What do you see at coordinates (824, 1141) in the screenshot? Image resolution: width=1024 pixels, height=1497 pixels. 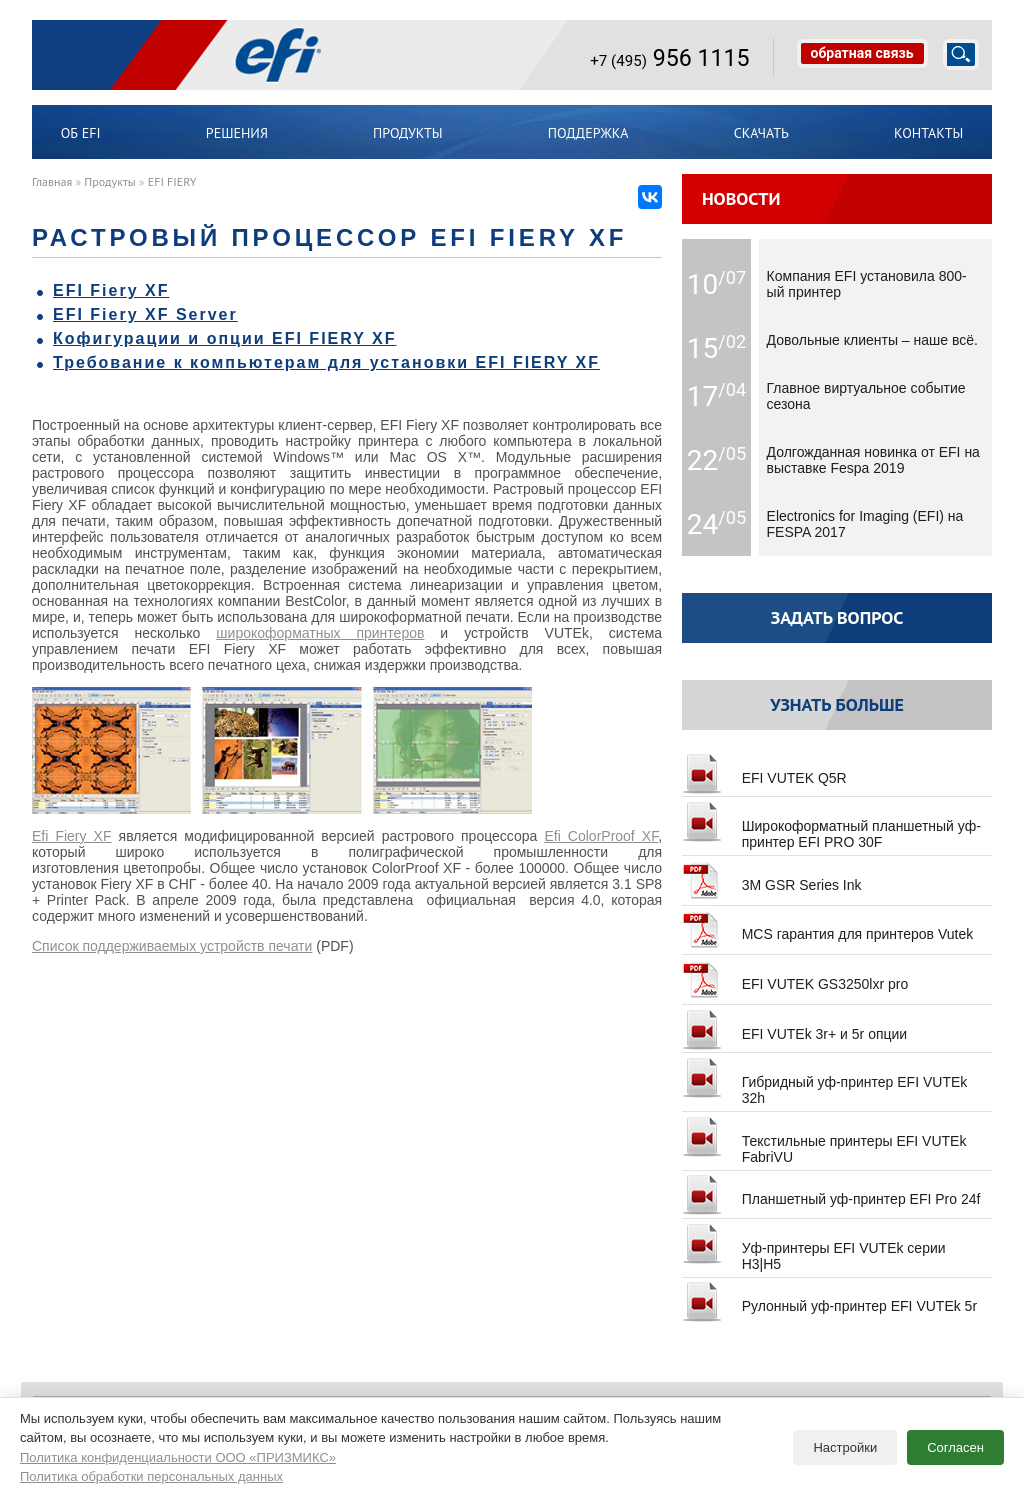 I see `Текстильные принтеры EFI VUTEk FabriVU` at bounding box center [824, 1141].